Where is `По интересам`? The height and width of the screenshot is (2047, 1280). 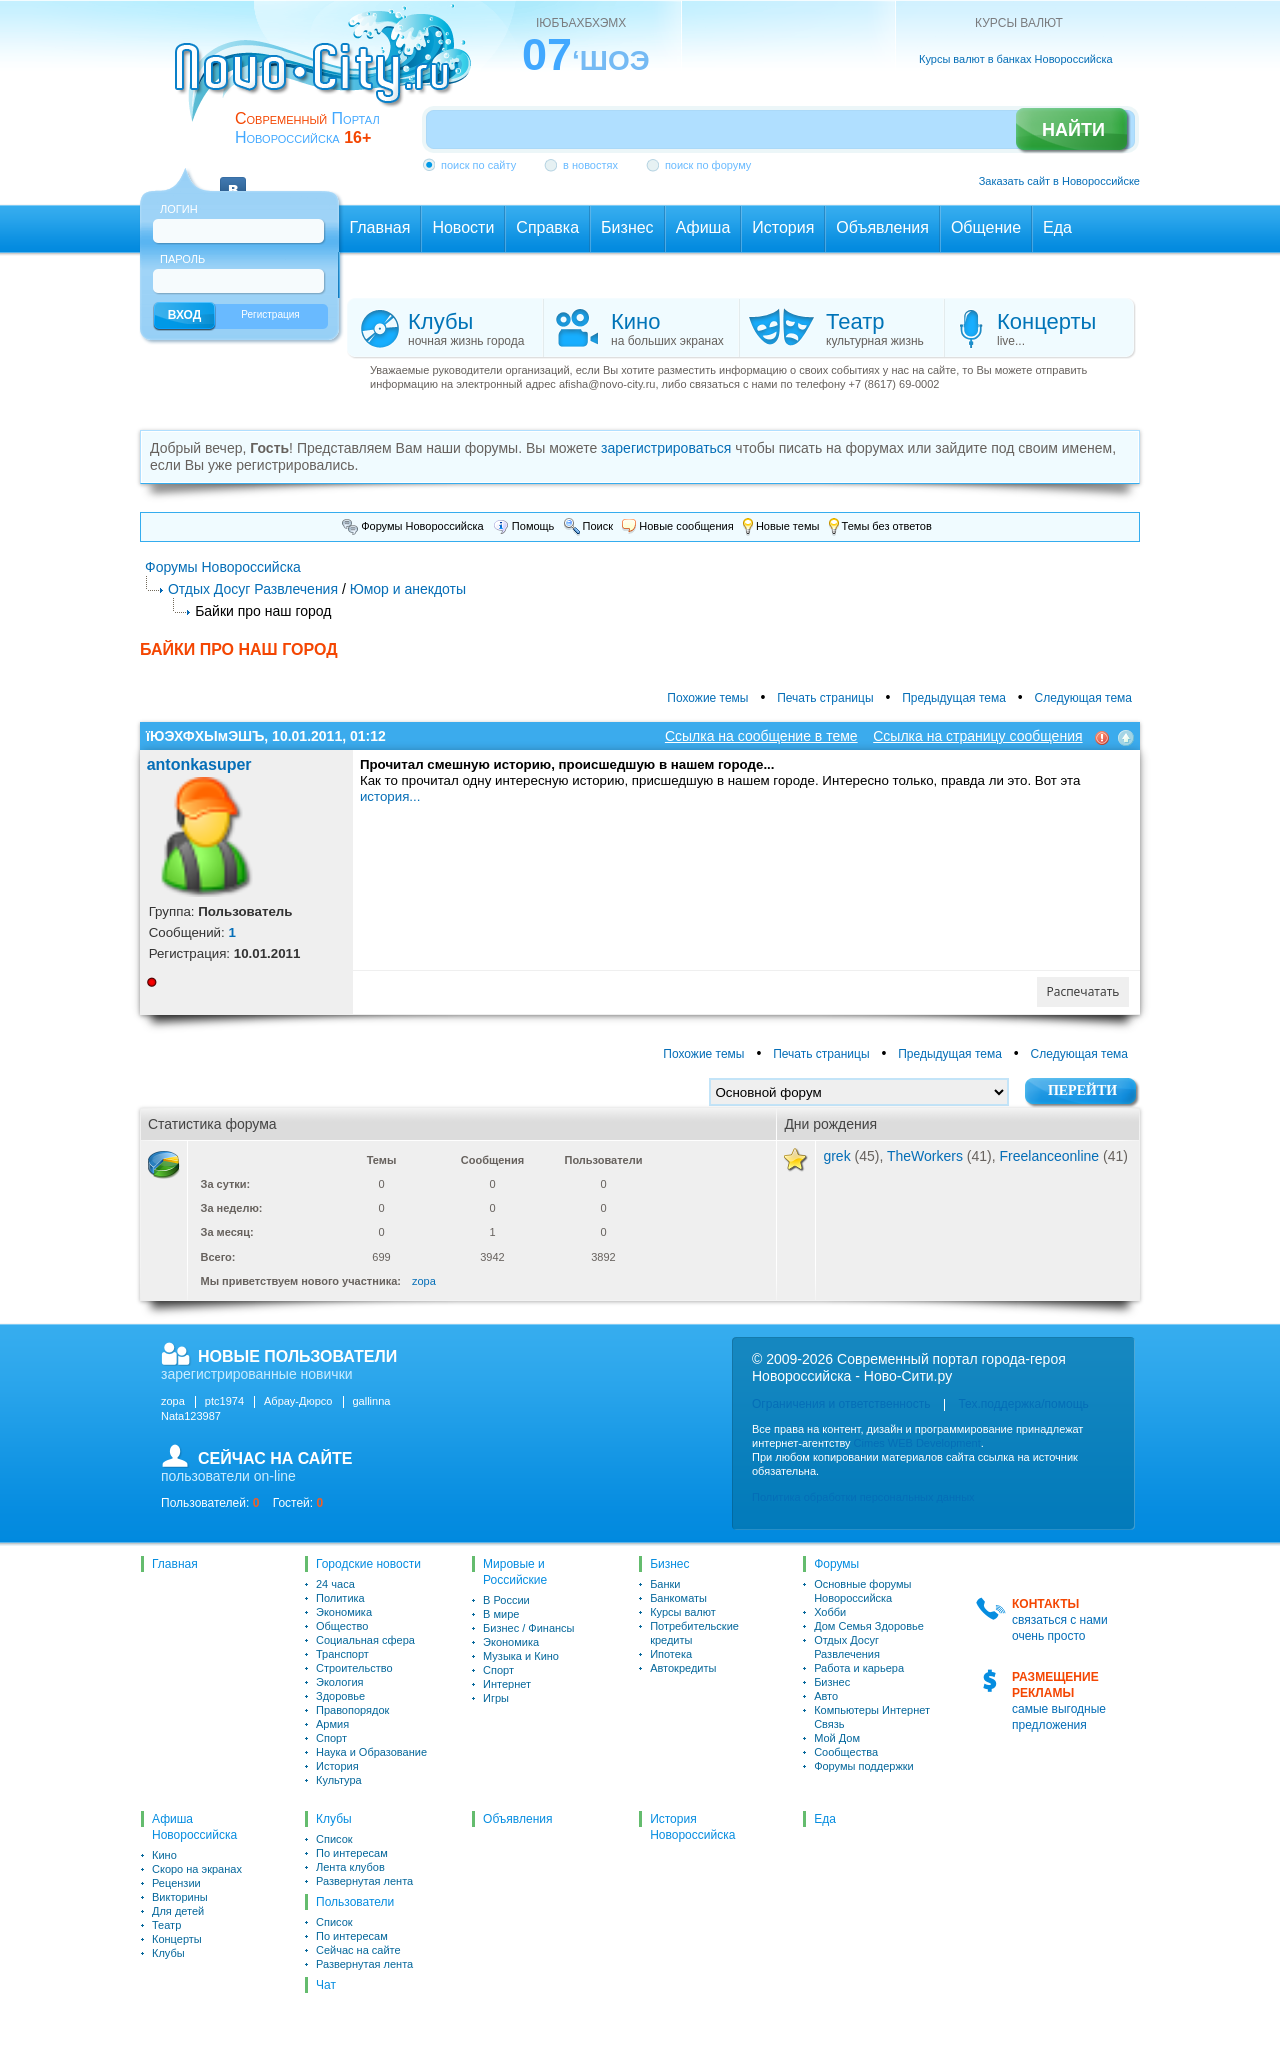
По интересам is located at coordinates (352, 1853).